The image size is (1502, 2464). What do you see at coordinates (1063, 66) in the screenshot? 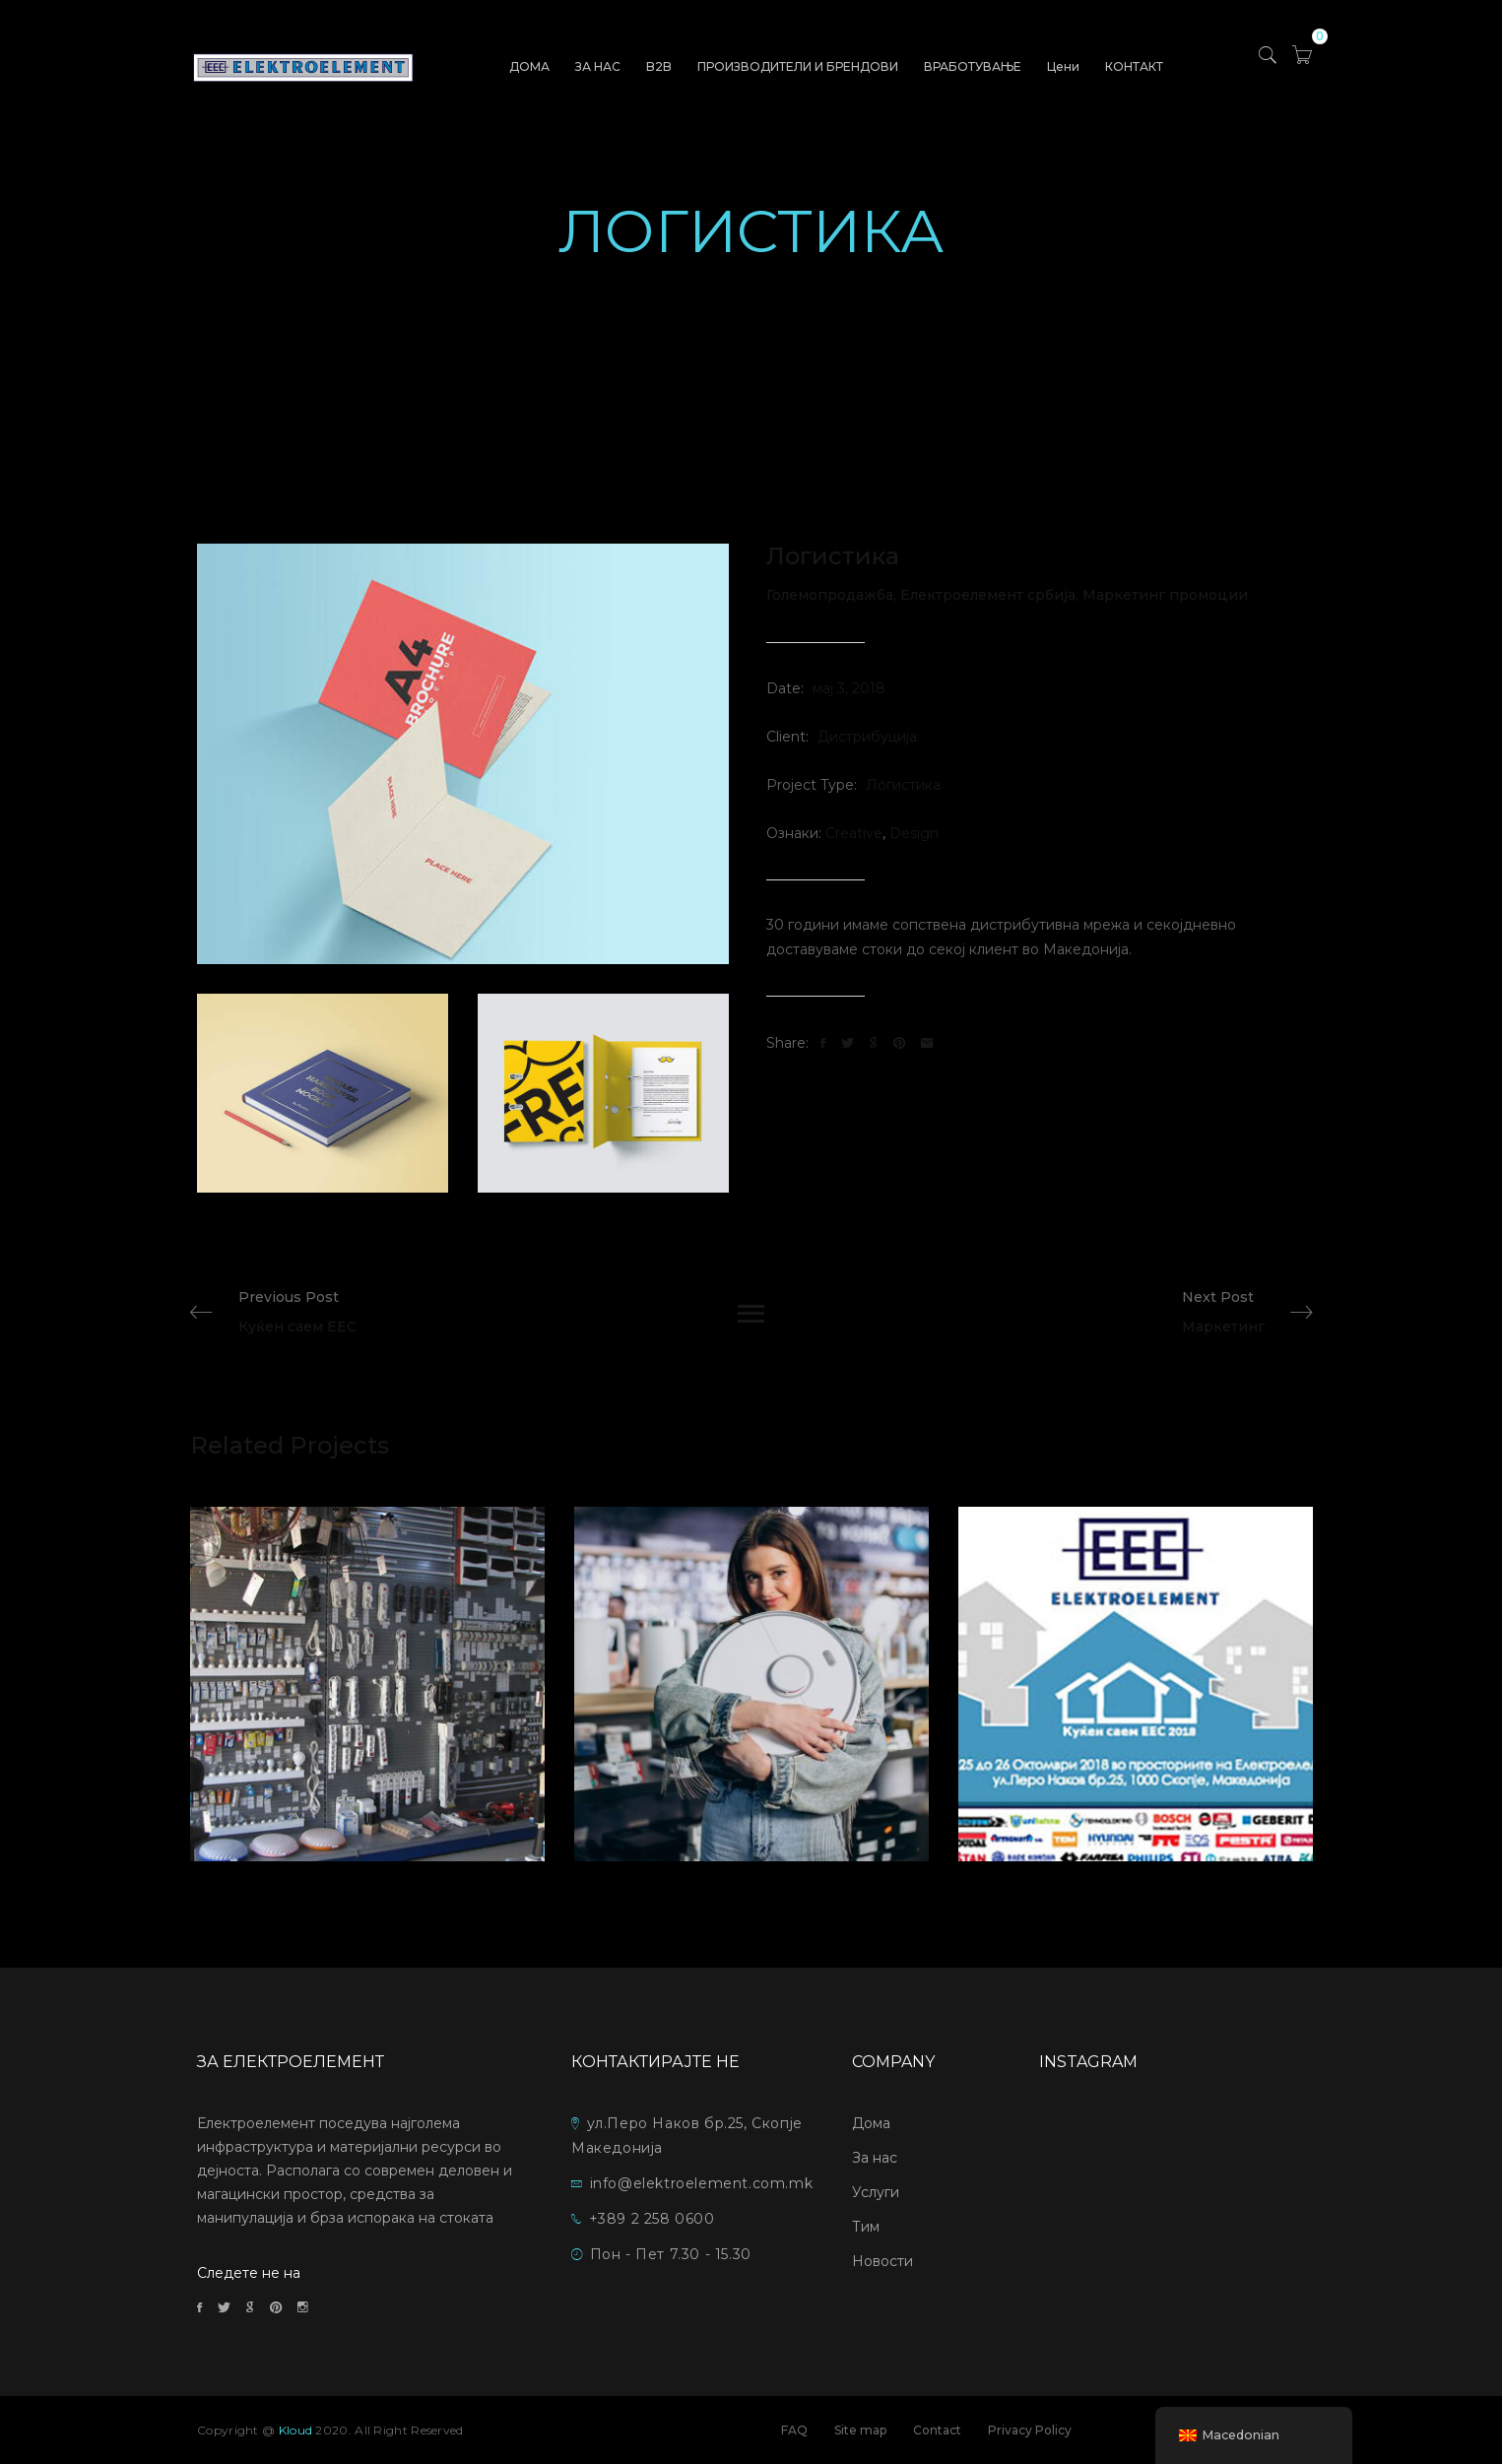
I see `Цени` at bounding box center [1063, 66].